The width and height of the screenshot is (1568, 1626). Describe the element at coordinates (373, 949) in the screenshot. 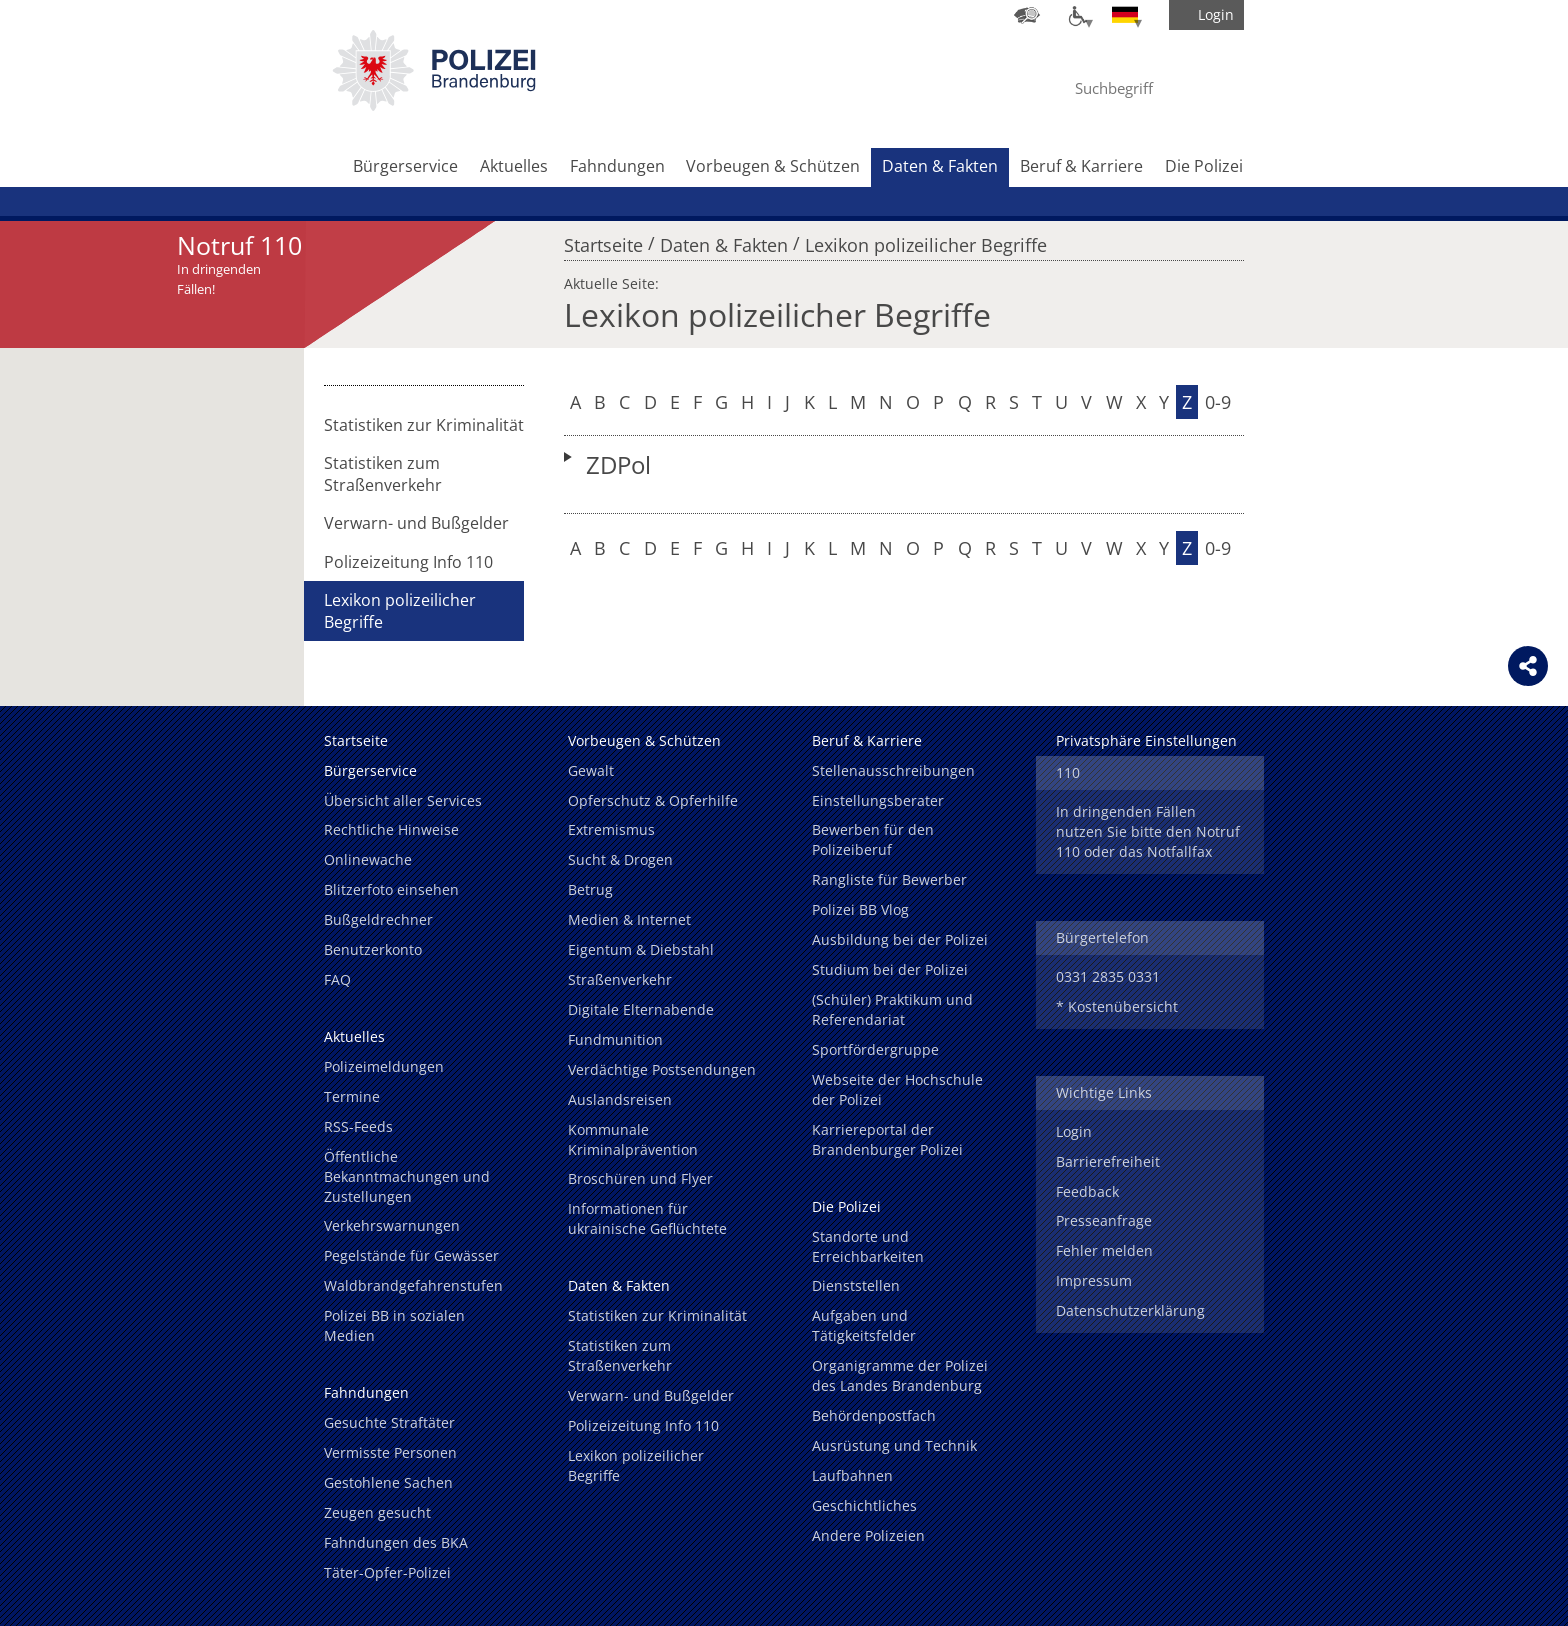

I see `Benutzerkonto` at that location.